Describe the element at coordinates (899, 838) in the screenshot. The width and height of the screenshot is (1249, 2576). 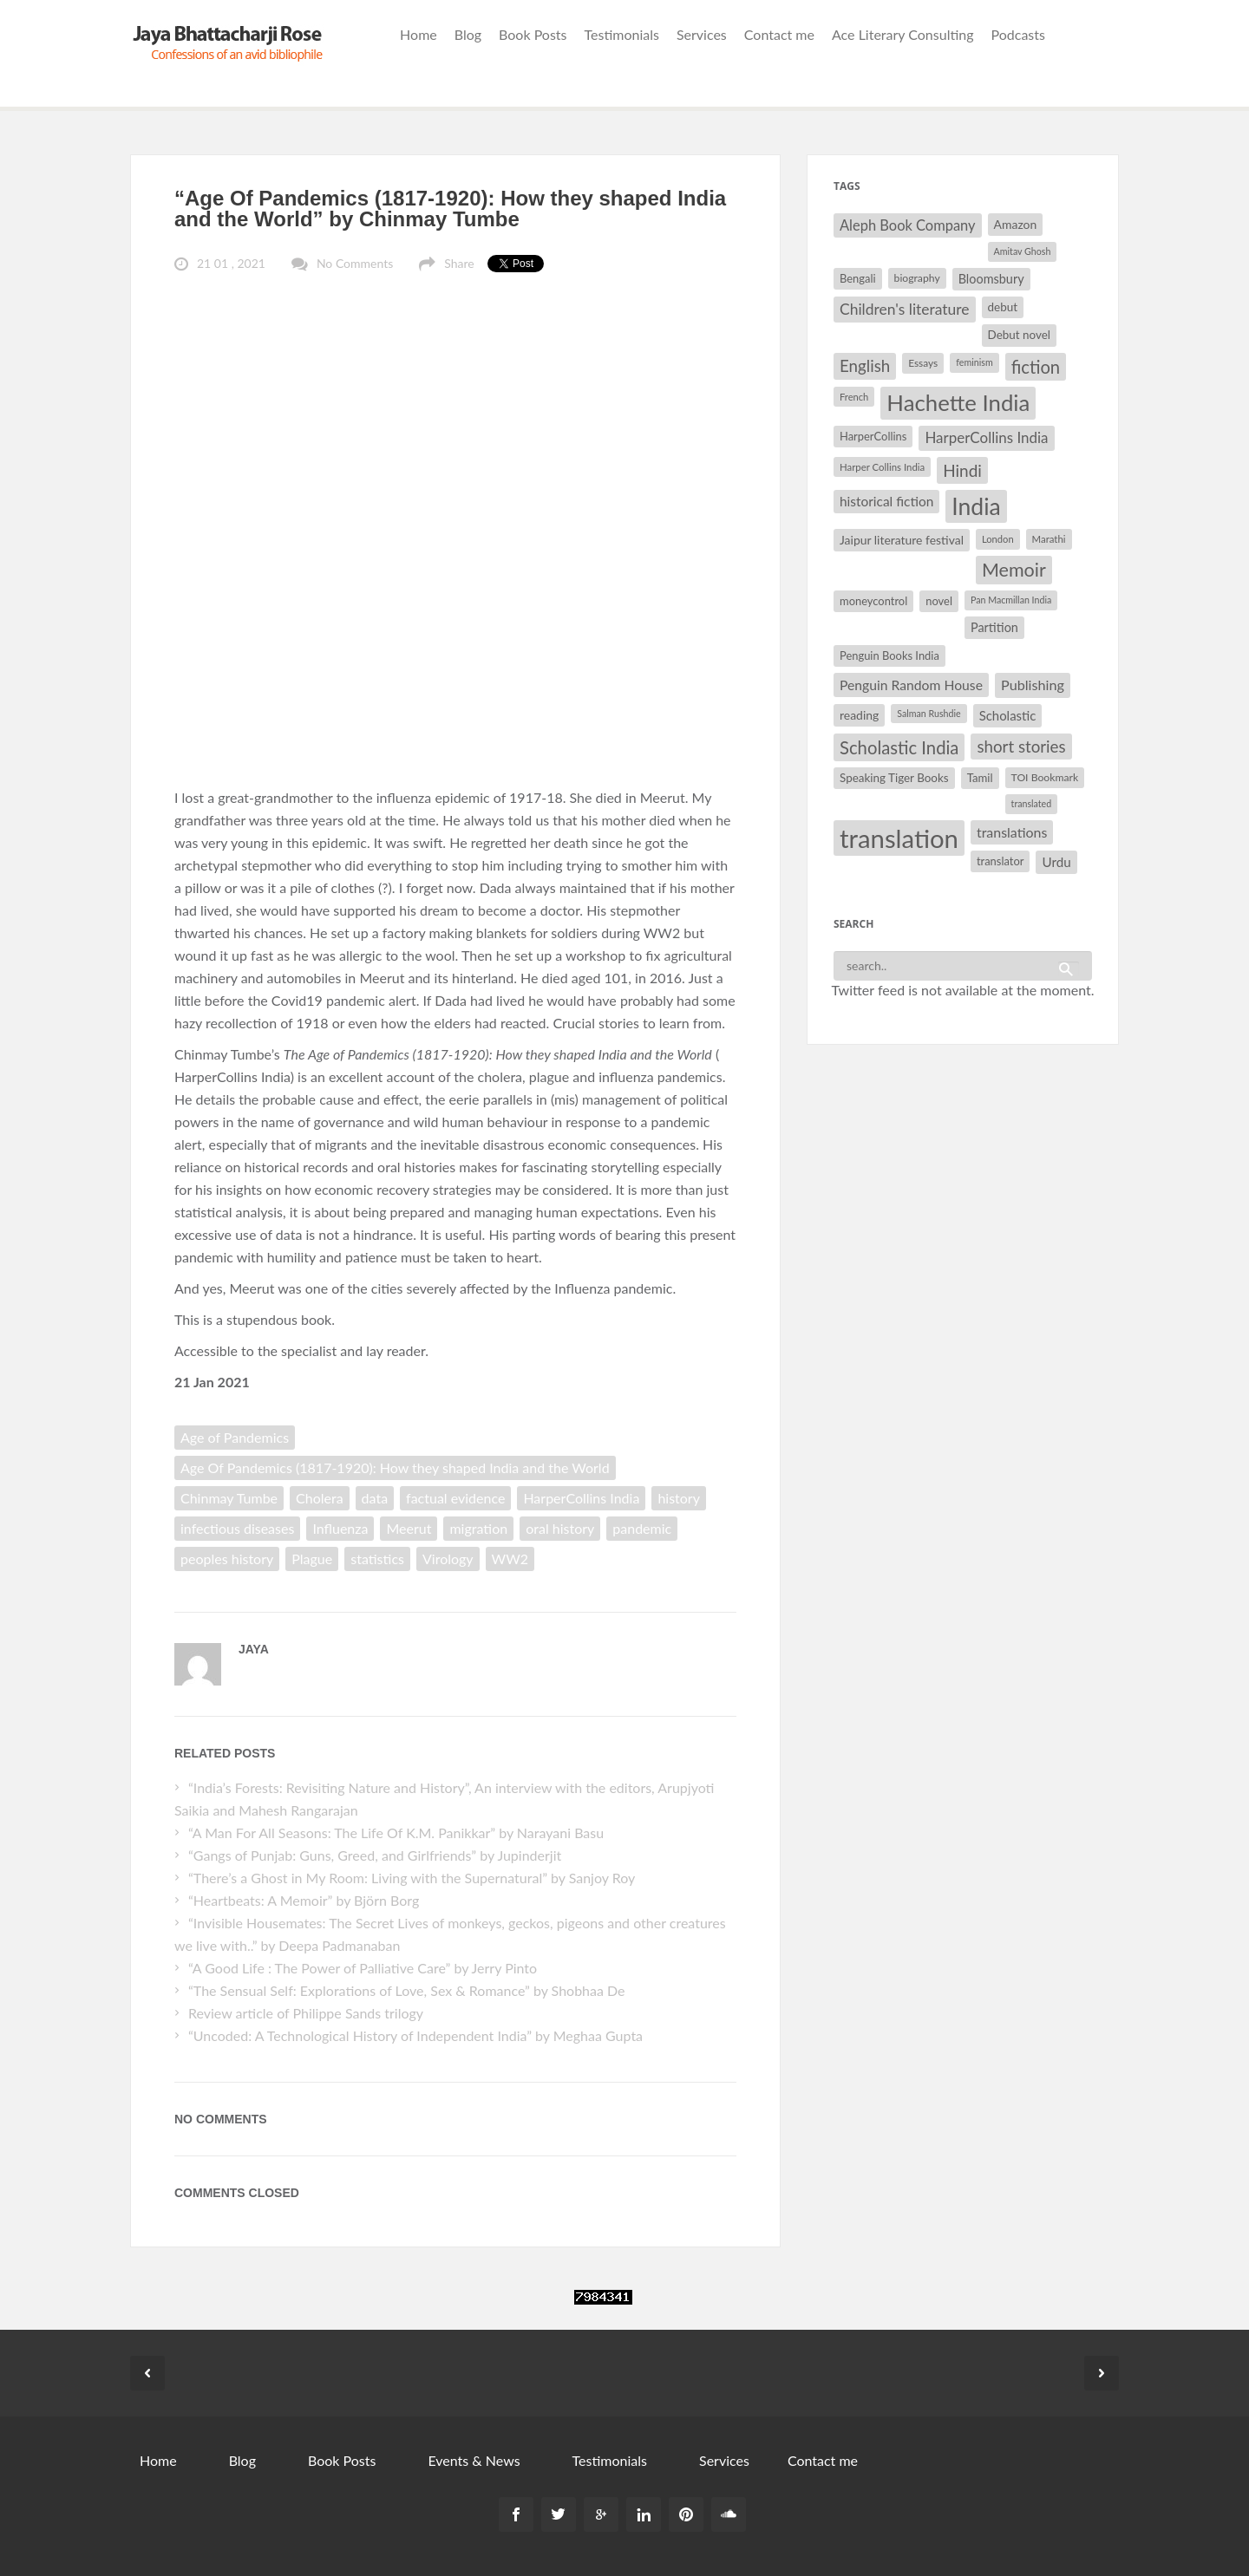
I see `translation [translation (147 items)]` at that location.